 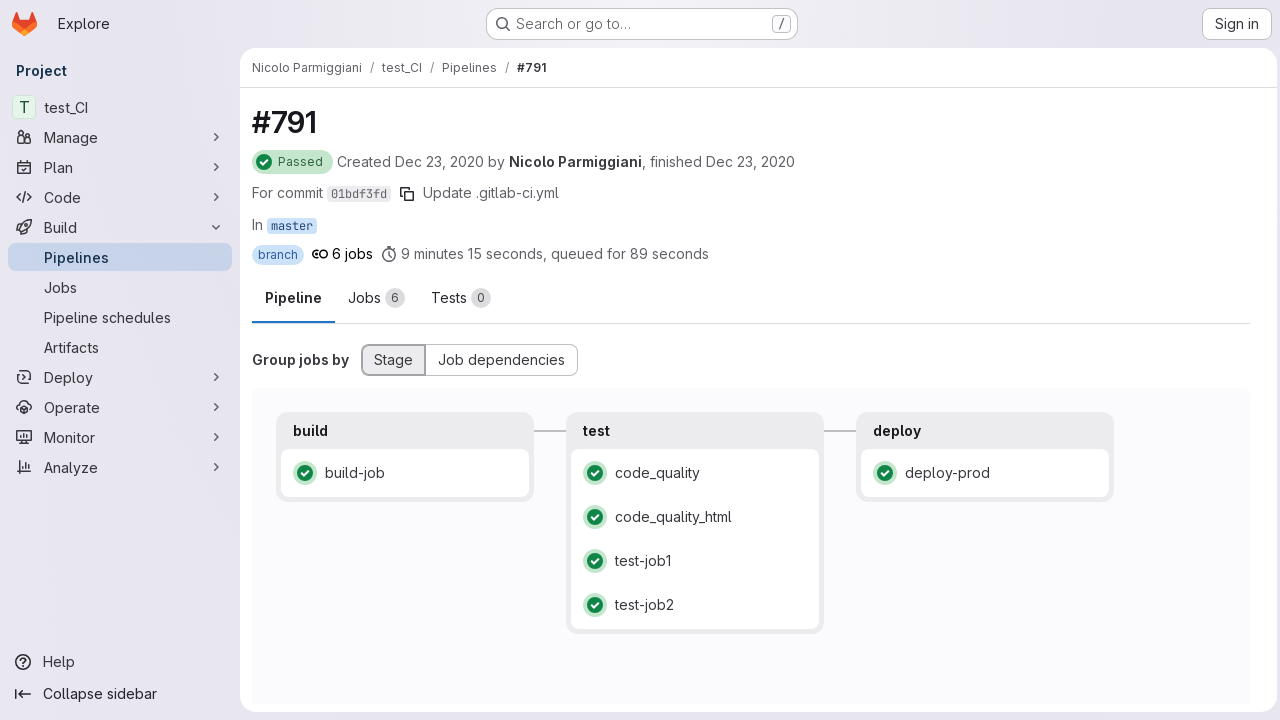 I want to click on [Jobs], so click(x=120, y=287).